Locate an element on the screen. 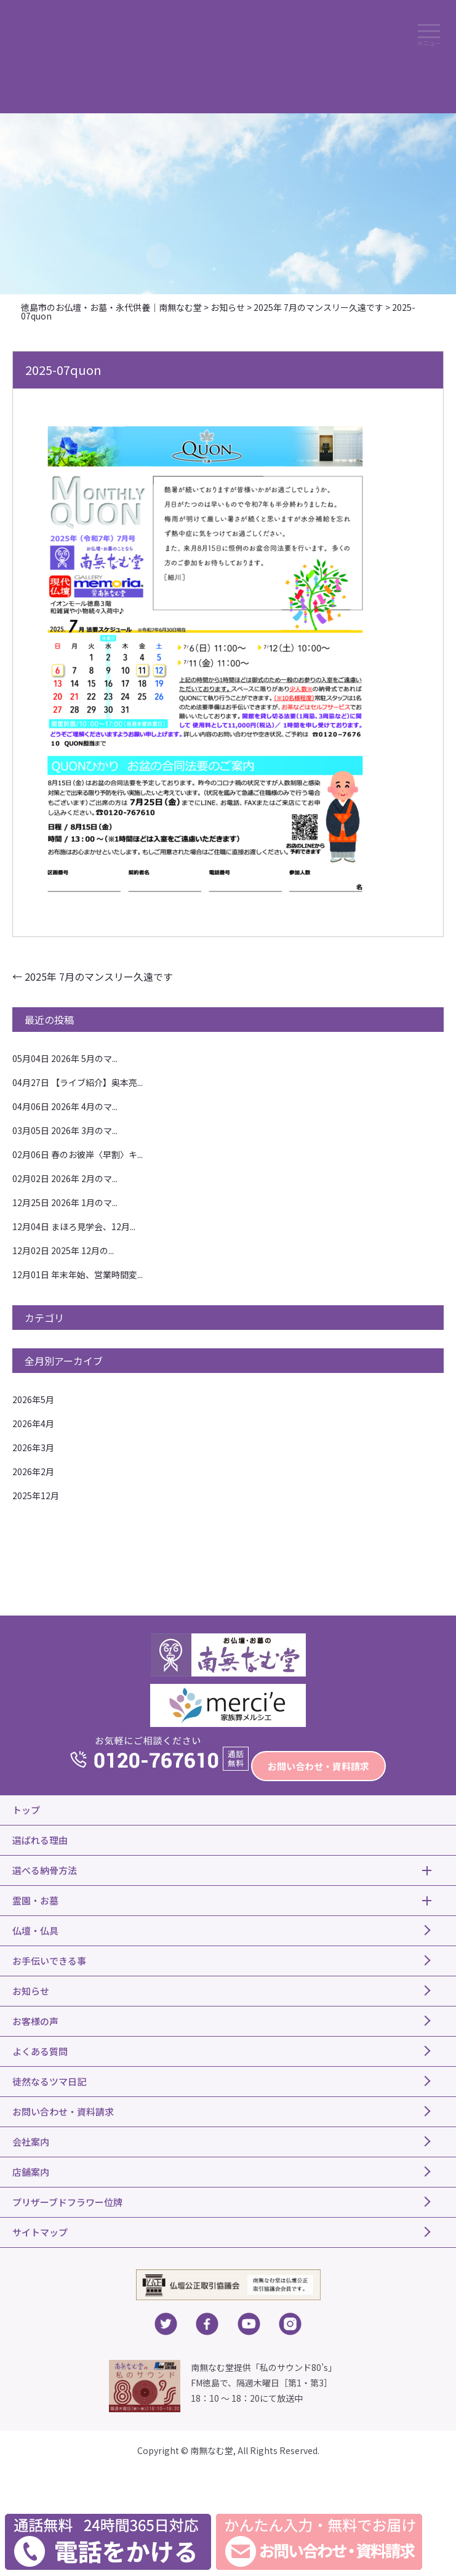  2026年 4月のマ... is located at coordinates (65, 1106).